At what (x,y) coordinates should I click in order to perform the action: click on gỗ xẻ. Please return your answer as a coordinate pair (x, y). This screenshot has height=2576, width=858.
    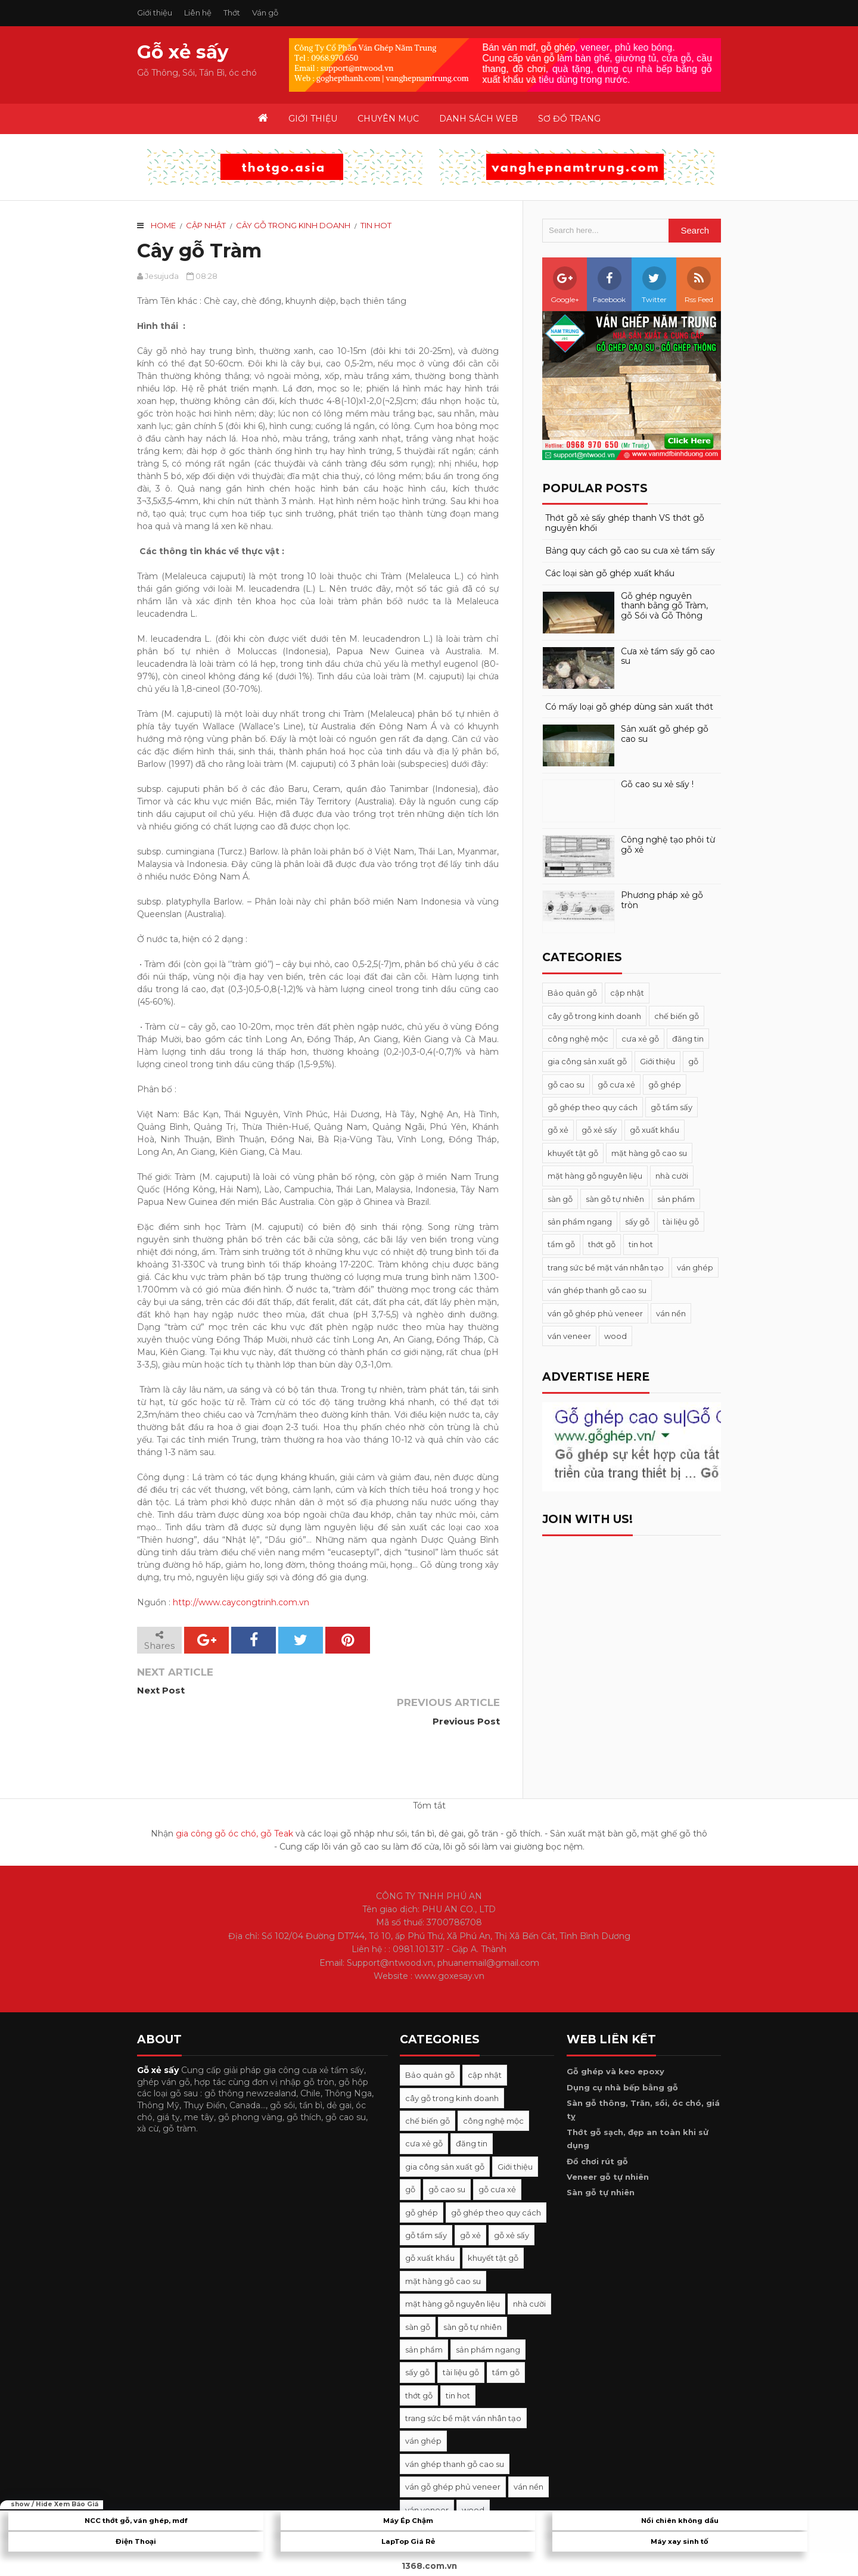
    Looking at the image, I should click on (558, 1130).